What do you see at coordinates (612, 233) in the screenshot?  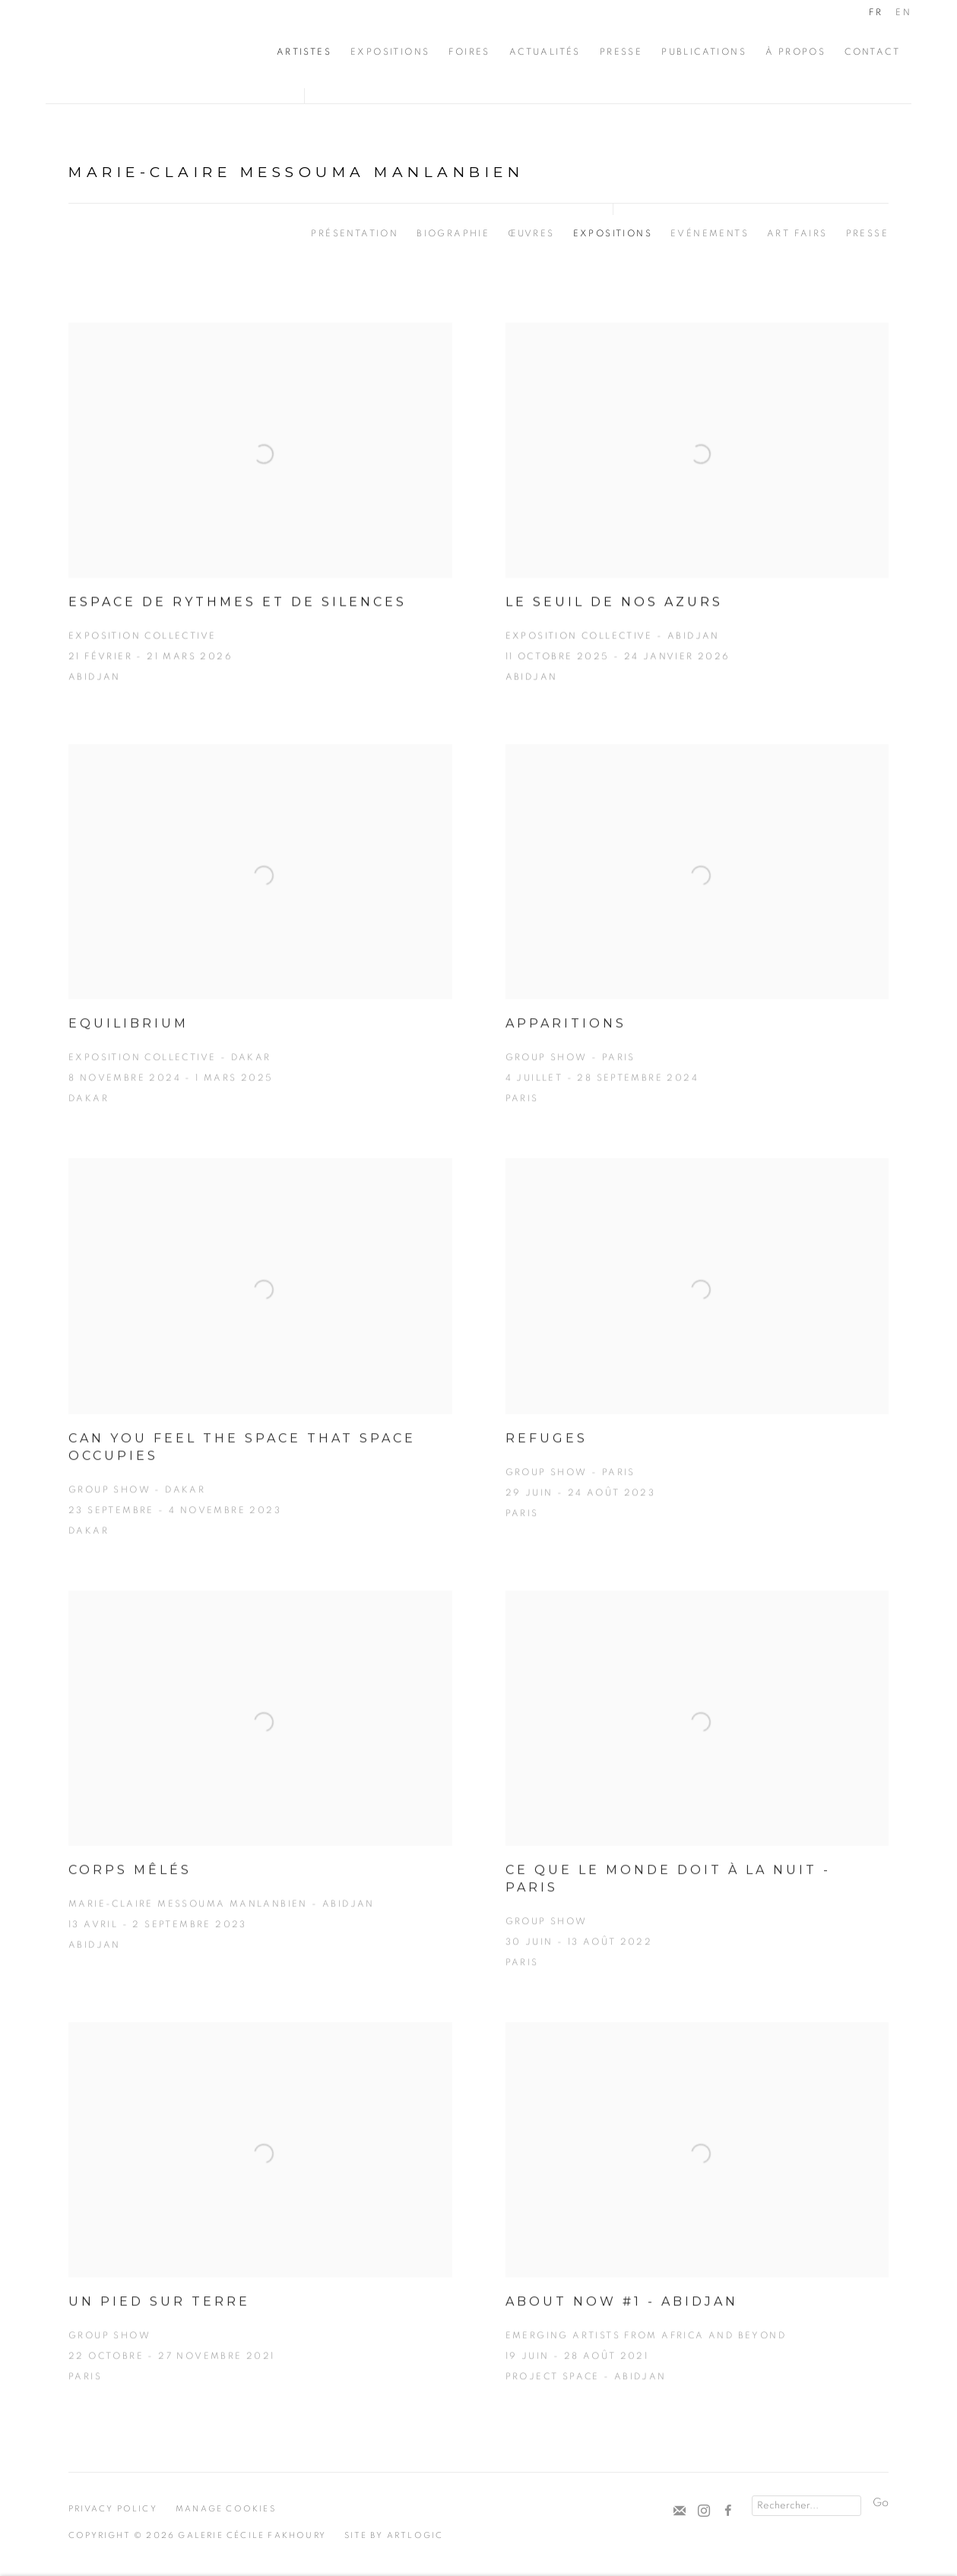 I see `Expositions [Link to Marie-Claire Messouma Manlanbien Exhibitions (current nav item)]` at bounding box center [612, 233].